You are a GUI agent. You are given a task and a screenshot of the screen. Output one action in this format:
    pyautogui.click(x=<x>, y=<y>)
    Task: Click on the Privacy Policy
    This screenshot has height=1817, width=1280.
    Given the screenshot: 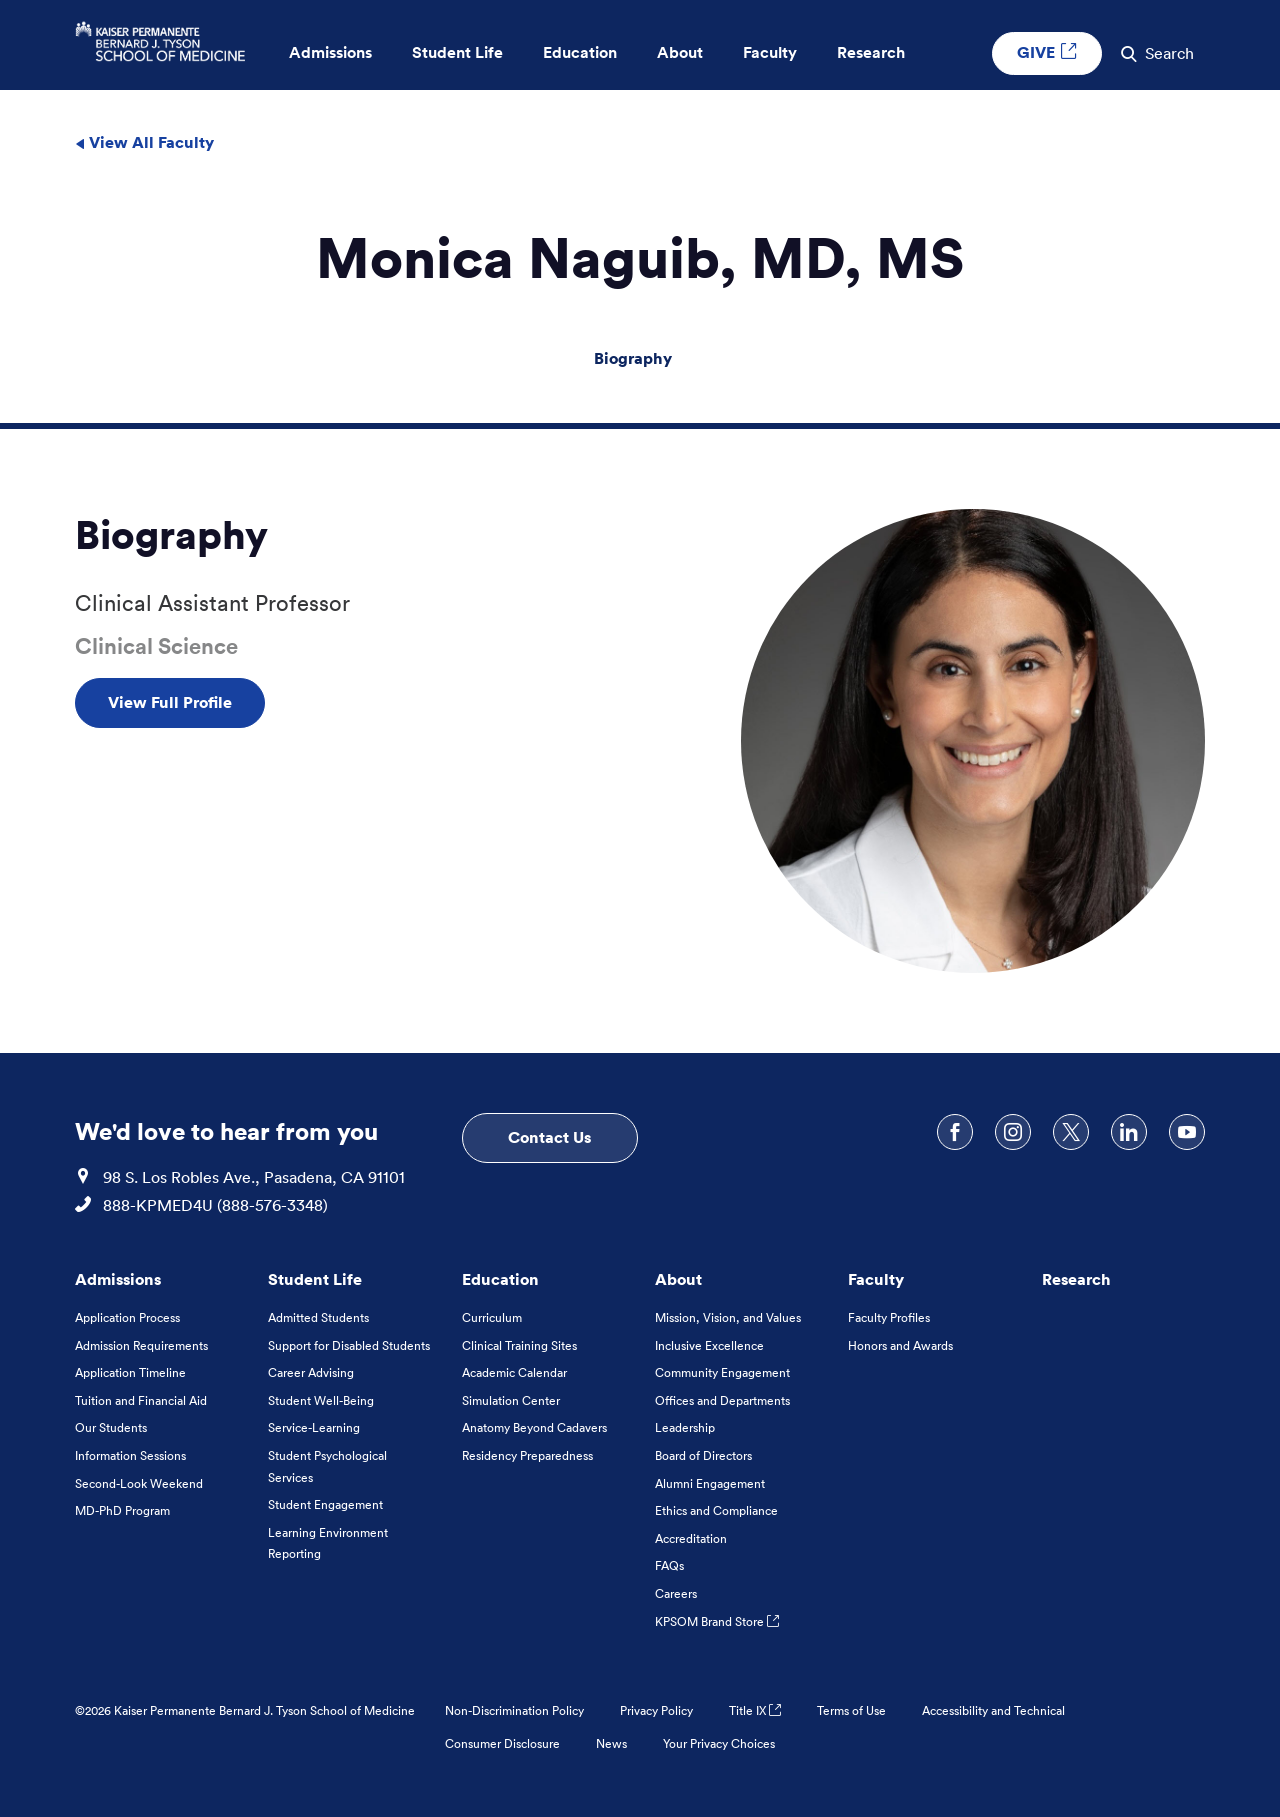 What is the action you would take?
    pyautogui.click(x=656, y=1710)
    